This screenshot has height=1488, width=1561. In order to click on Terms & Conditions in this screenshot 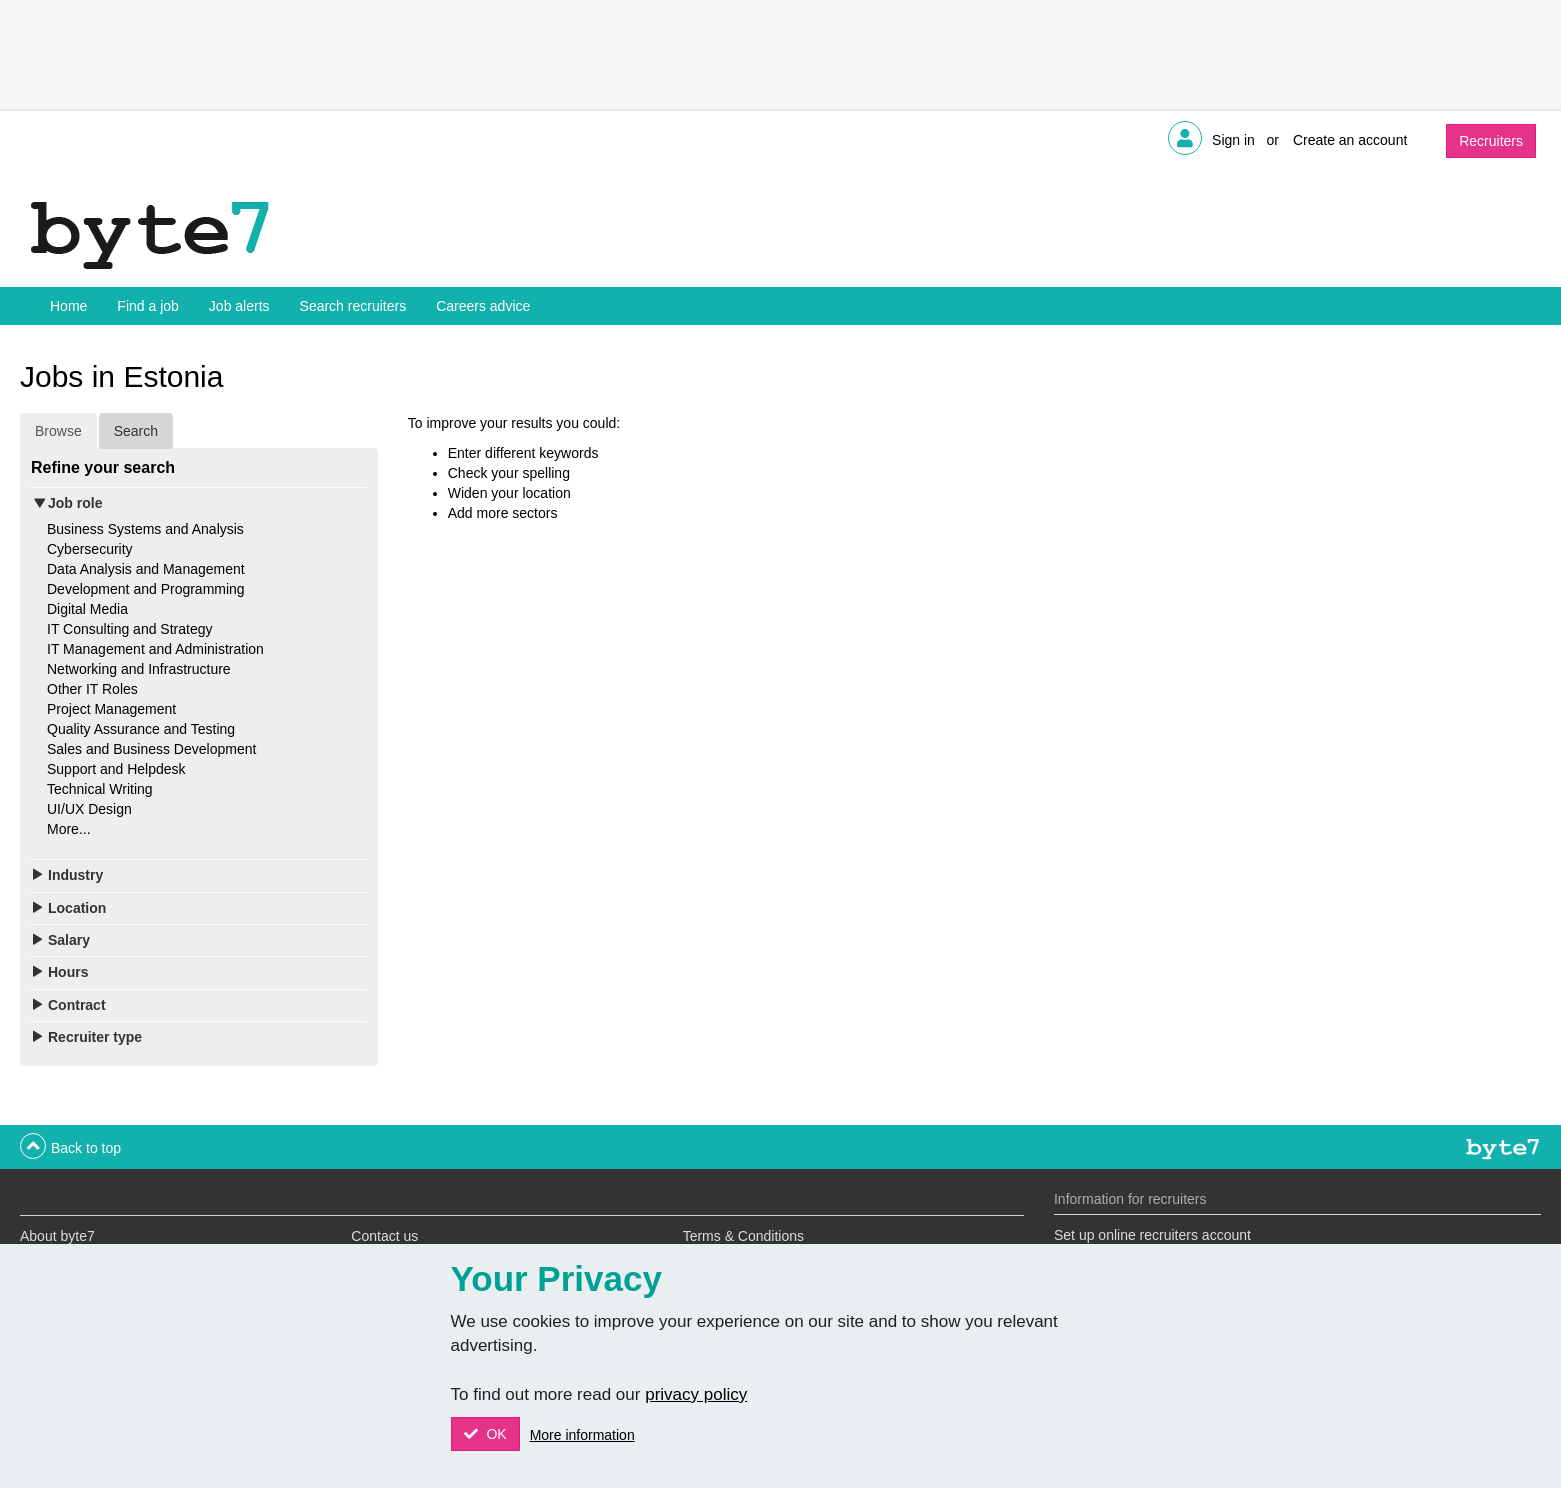, I will do `click(743, 1236)`.